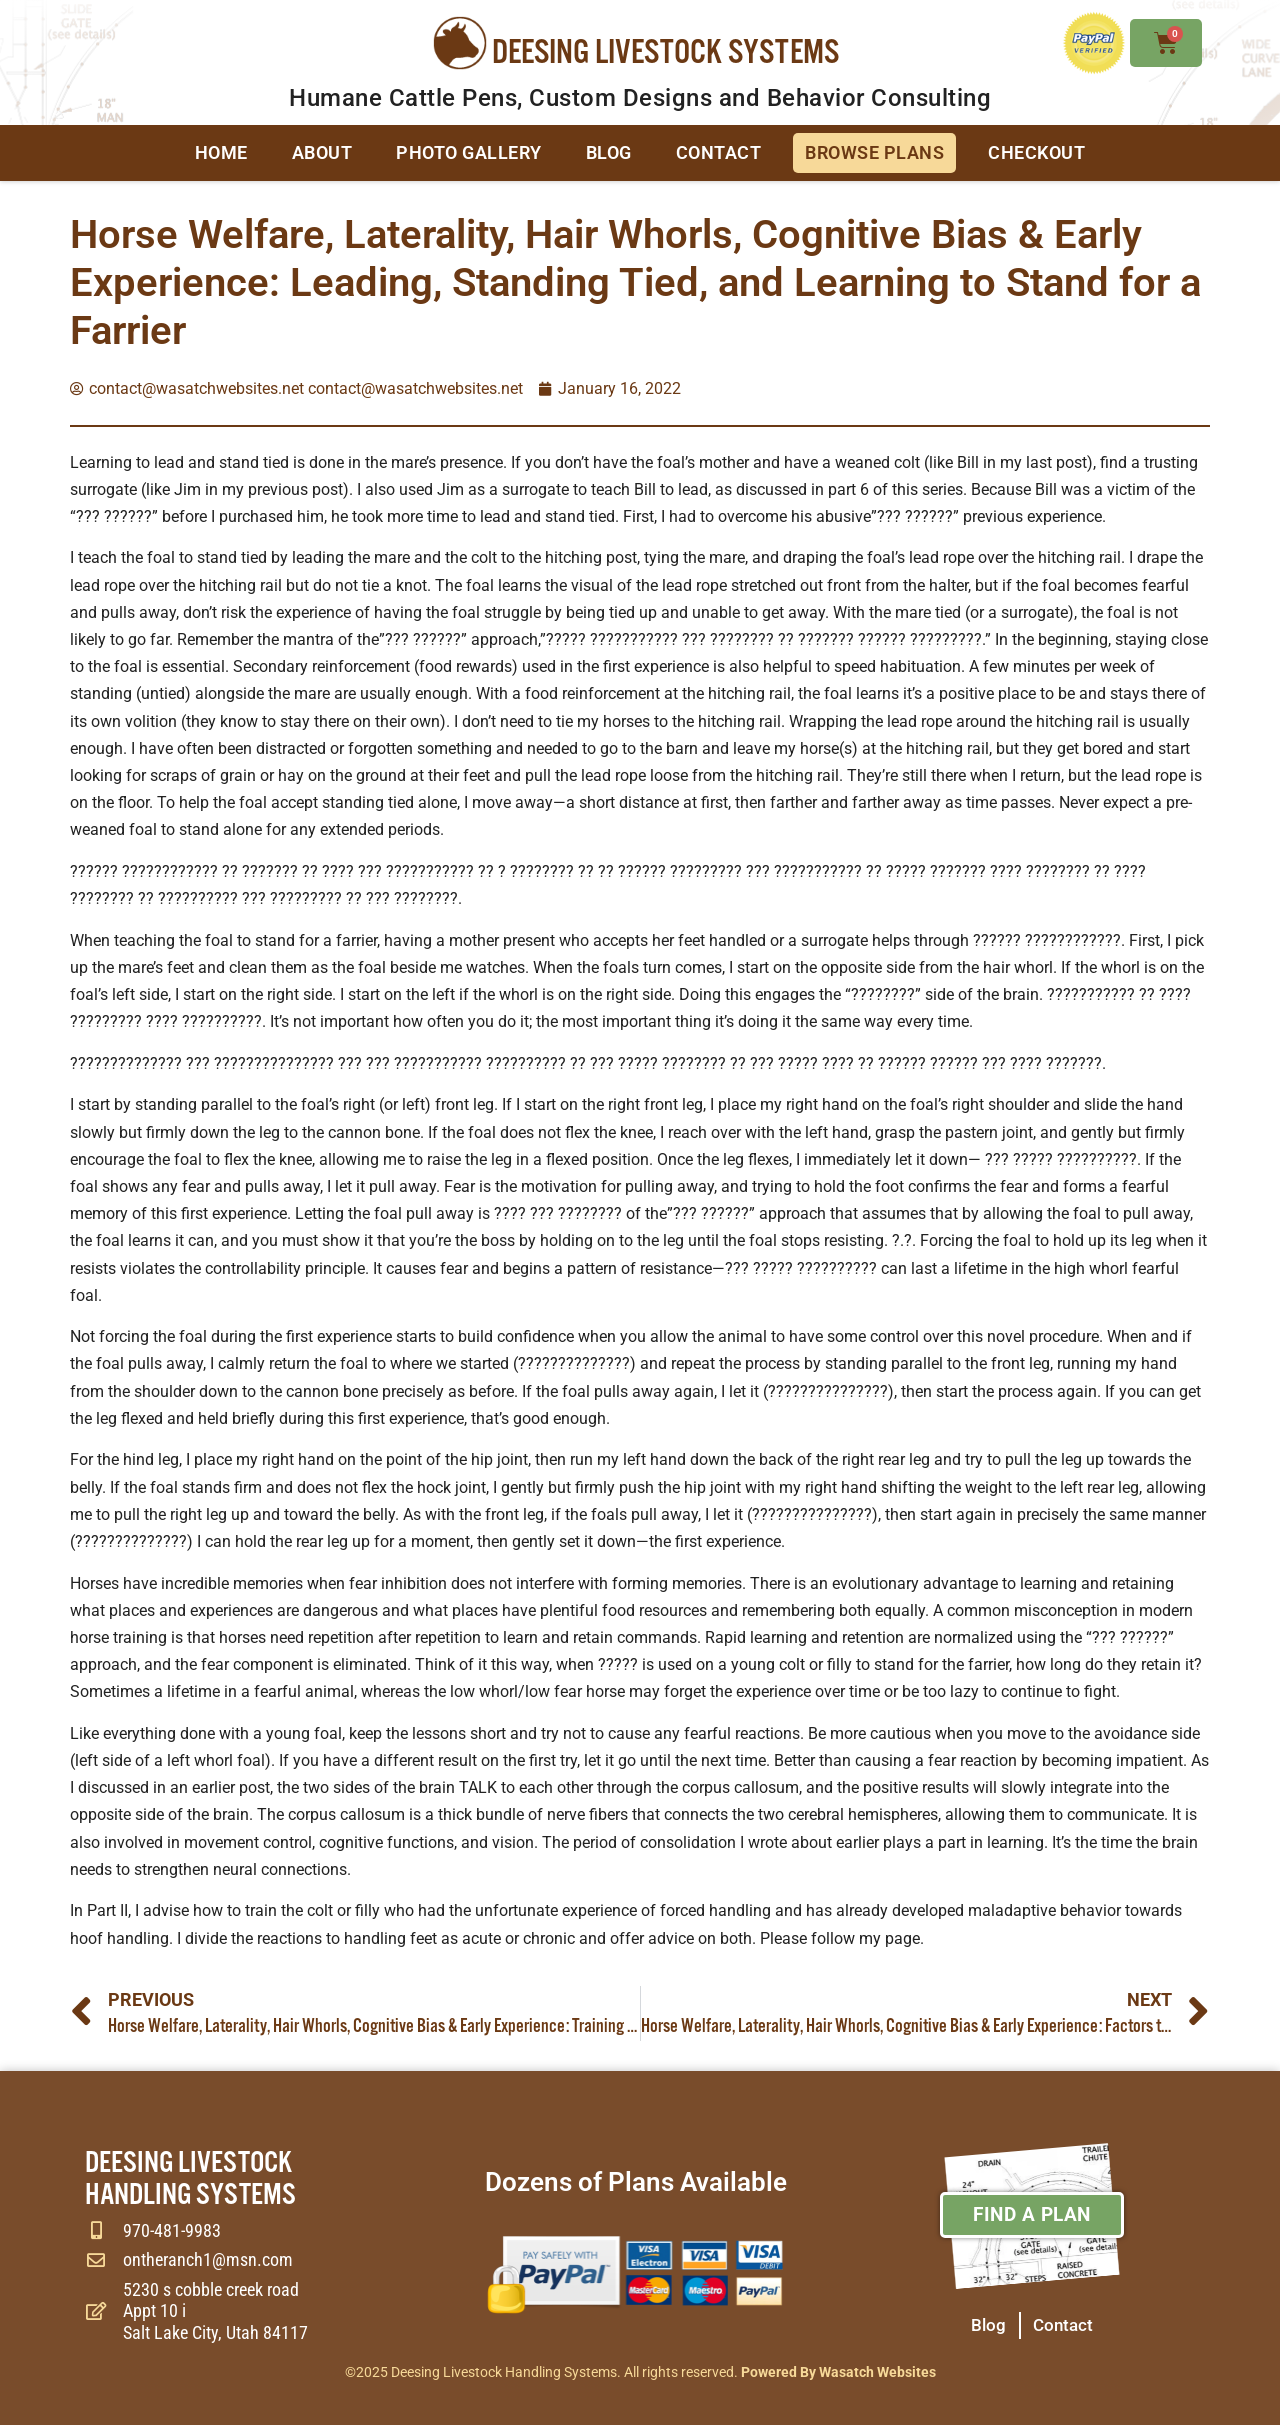 This screenshot has height=2425, width=1280. Describe the element at coordinates (719, 152) in the screenshot. I see `Contact` at that location.